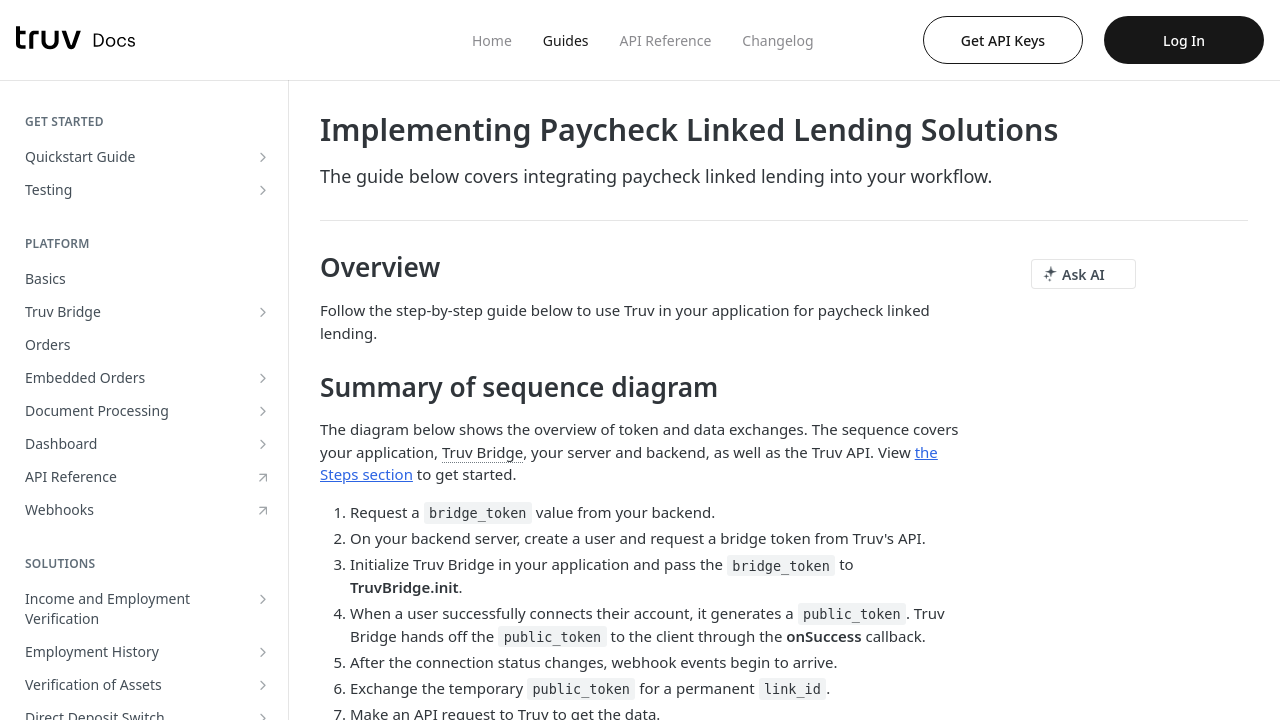  What do you see at coordinates (666, 40) in the screenshot?
I see `API Reference` at bounding box center [666, 40].